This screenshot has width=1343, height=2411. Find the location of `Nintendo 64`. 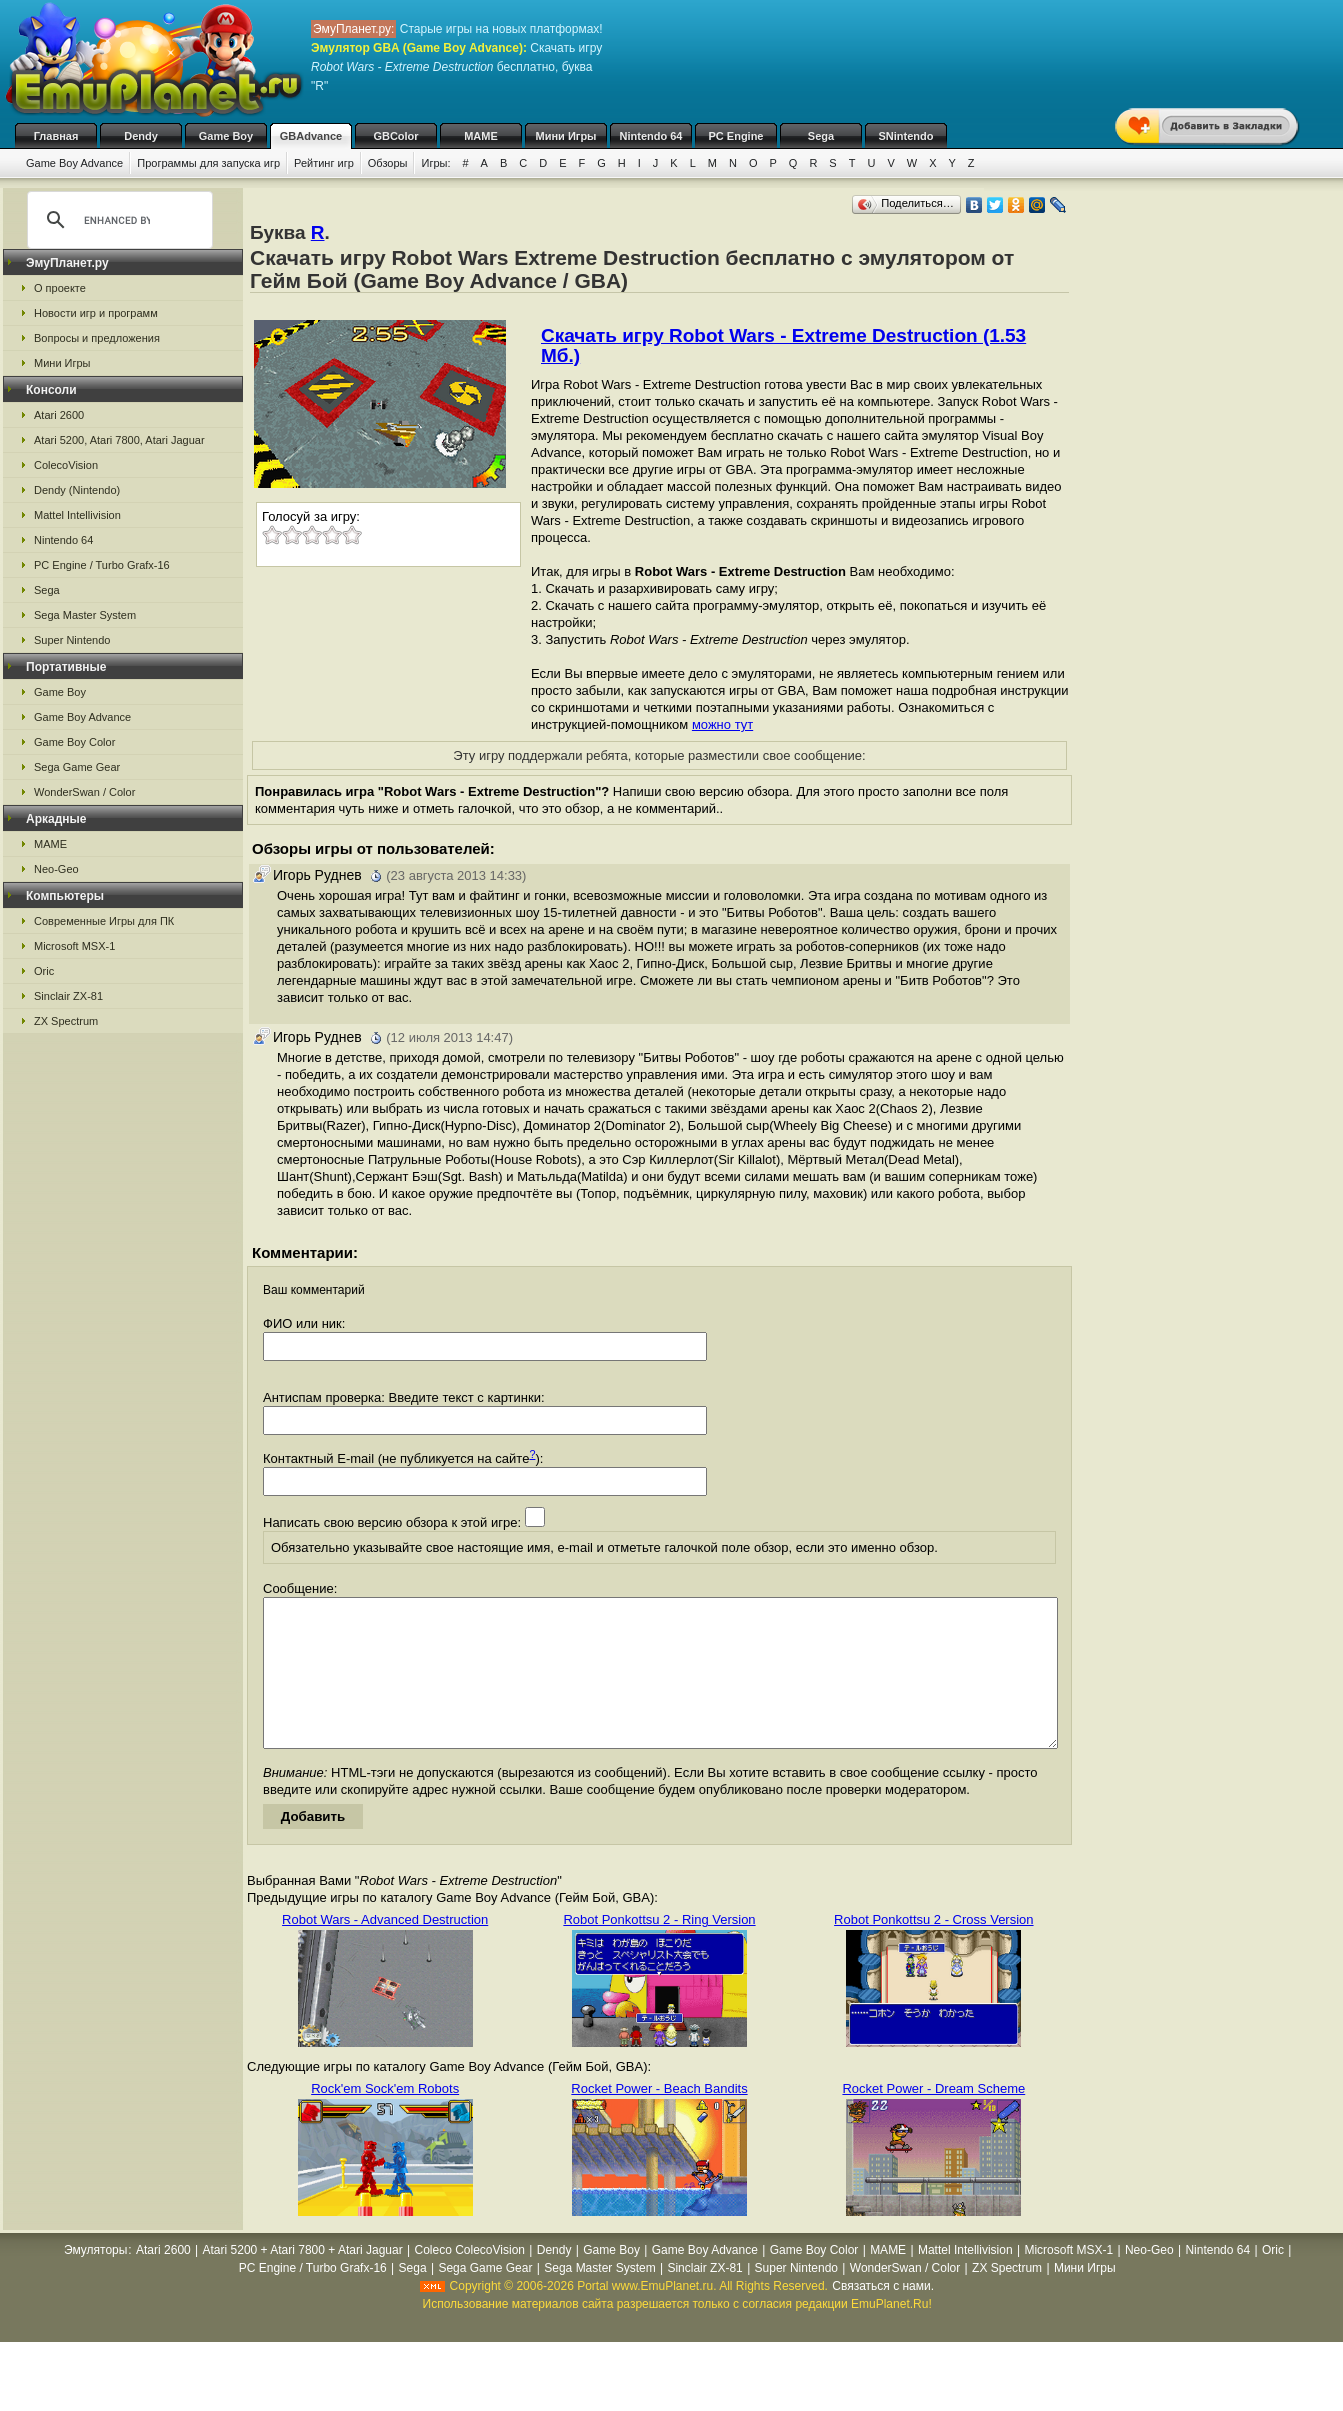

Nintendo 64 is located at coordinates (651, 136).